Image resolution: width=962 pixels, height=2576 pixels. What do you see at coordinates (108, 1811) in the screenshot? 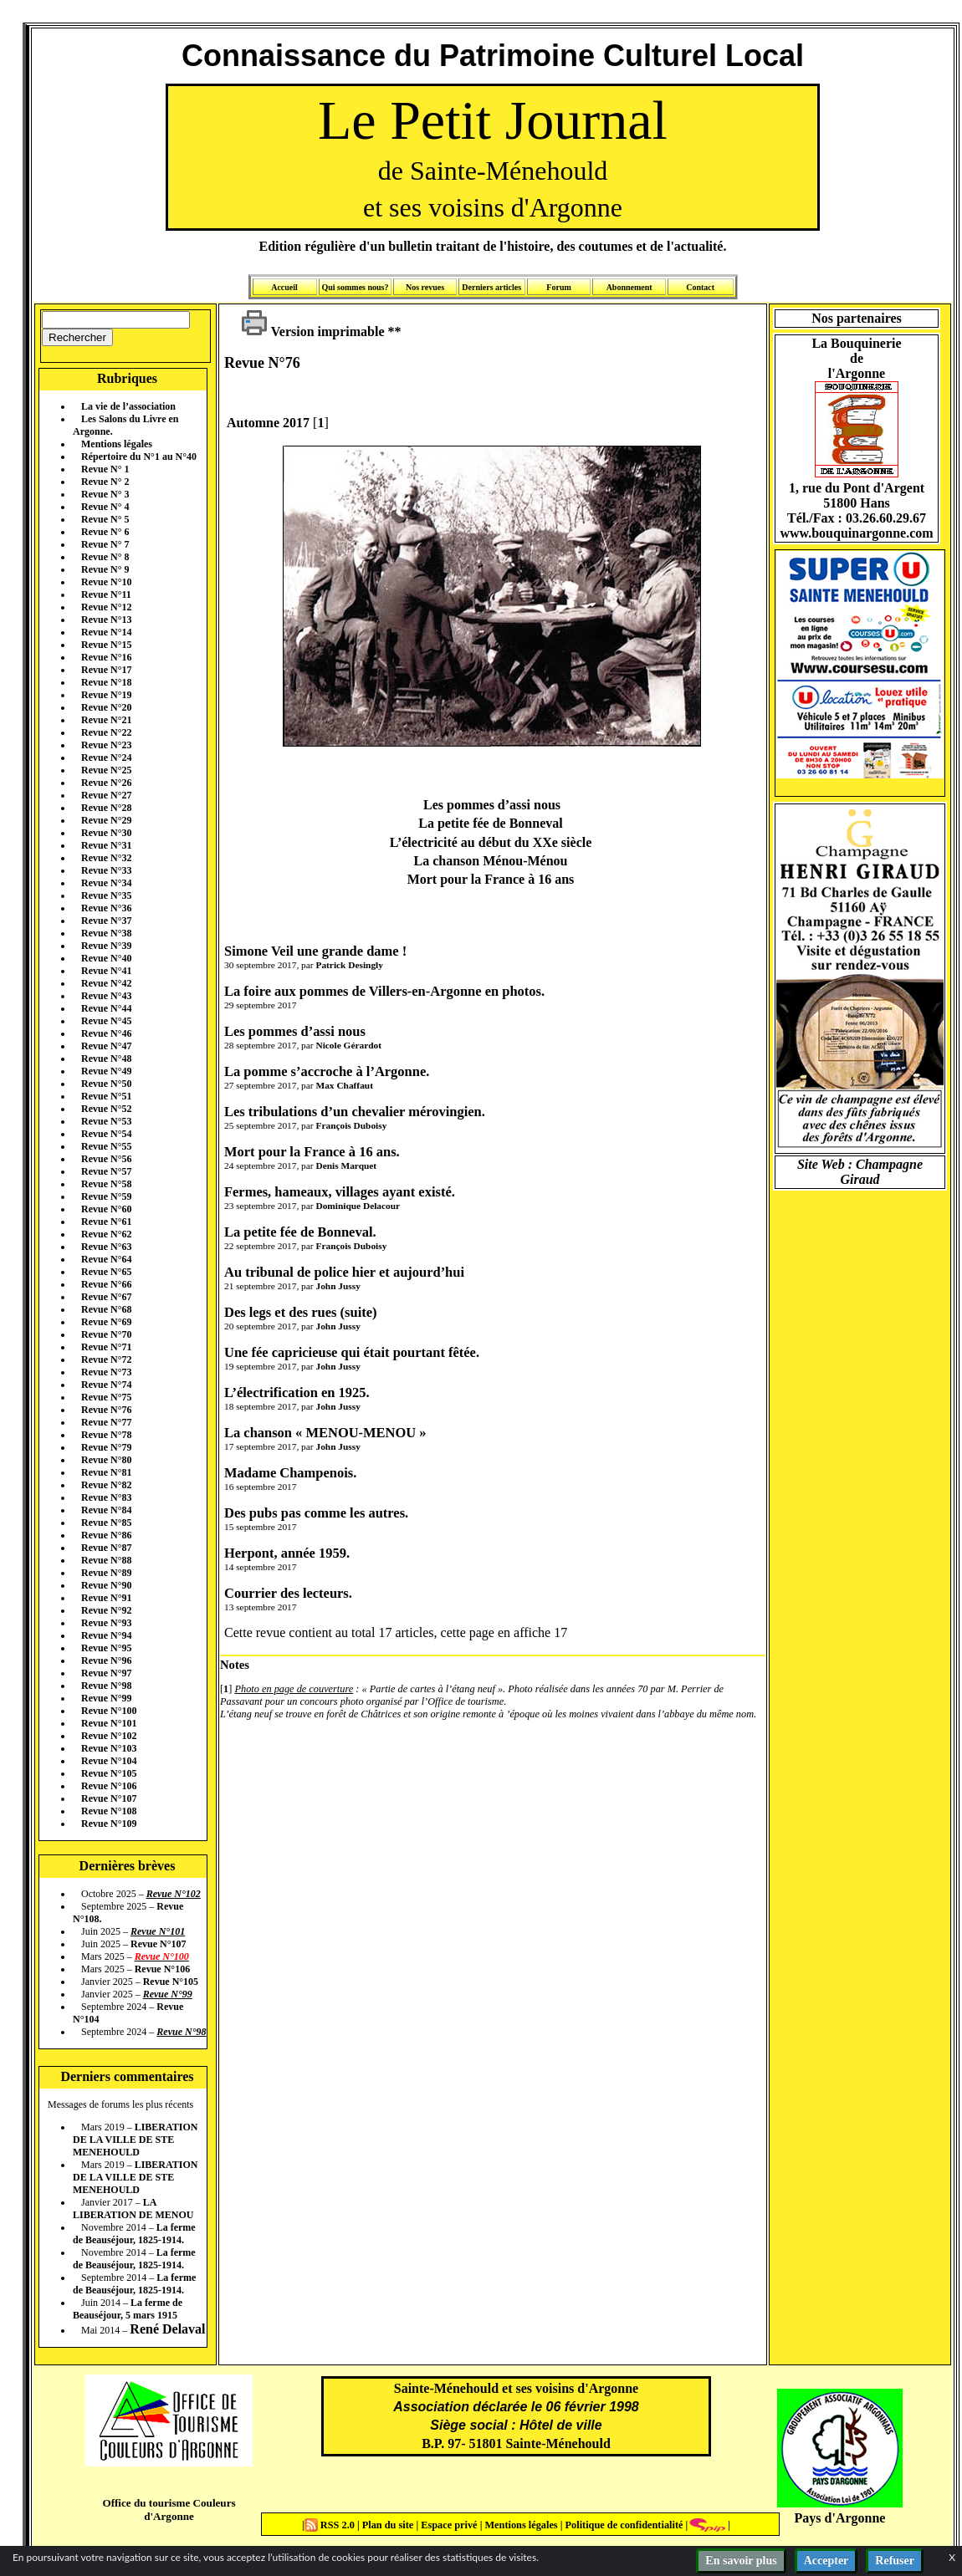
I see `Revue N°108` at bounding box center [108, 1811].